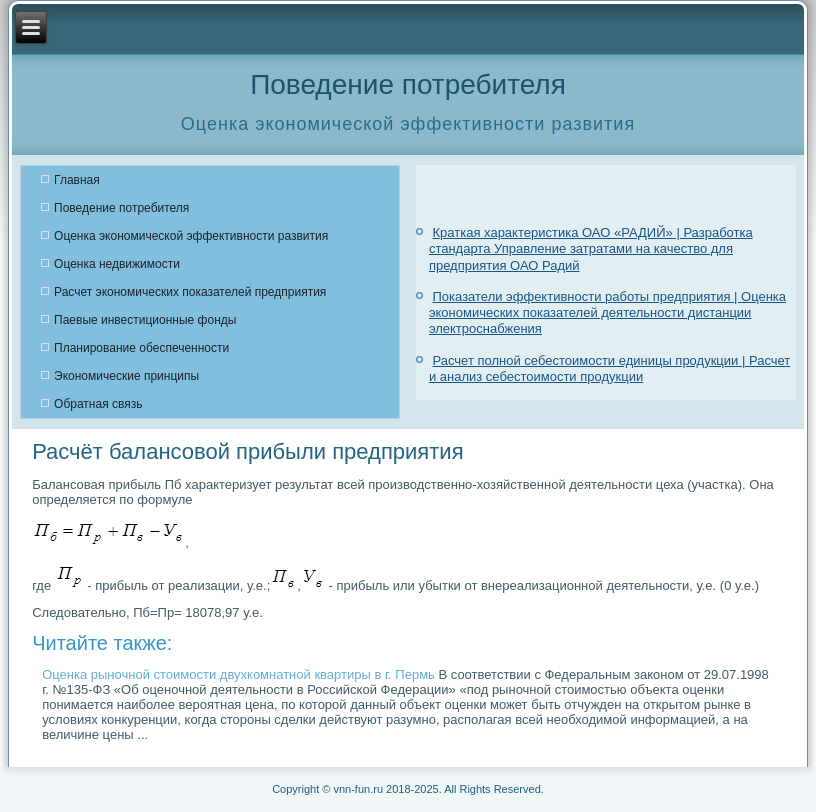 This screenshot has height=812, width=816. What do you see at coordinates (607, 313) in the screenshot?
I see `Показатели эффективности работы предприятия | Оценка экономических показателей деятельности дистанции электроснабжения` at bounding box center [607, 313].